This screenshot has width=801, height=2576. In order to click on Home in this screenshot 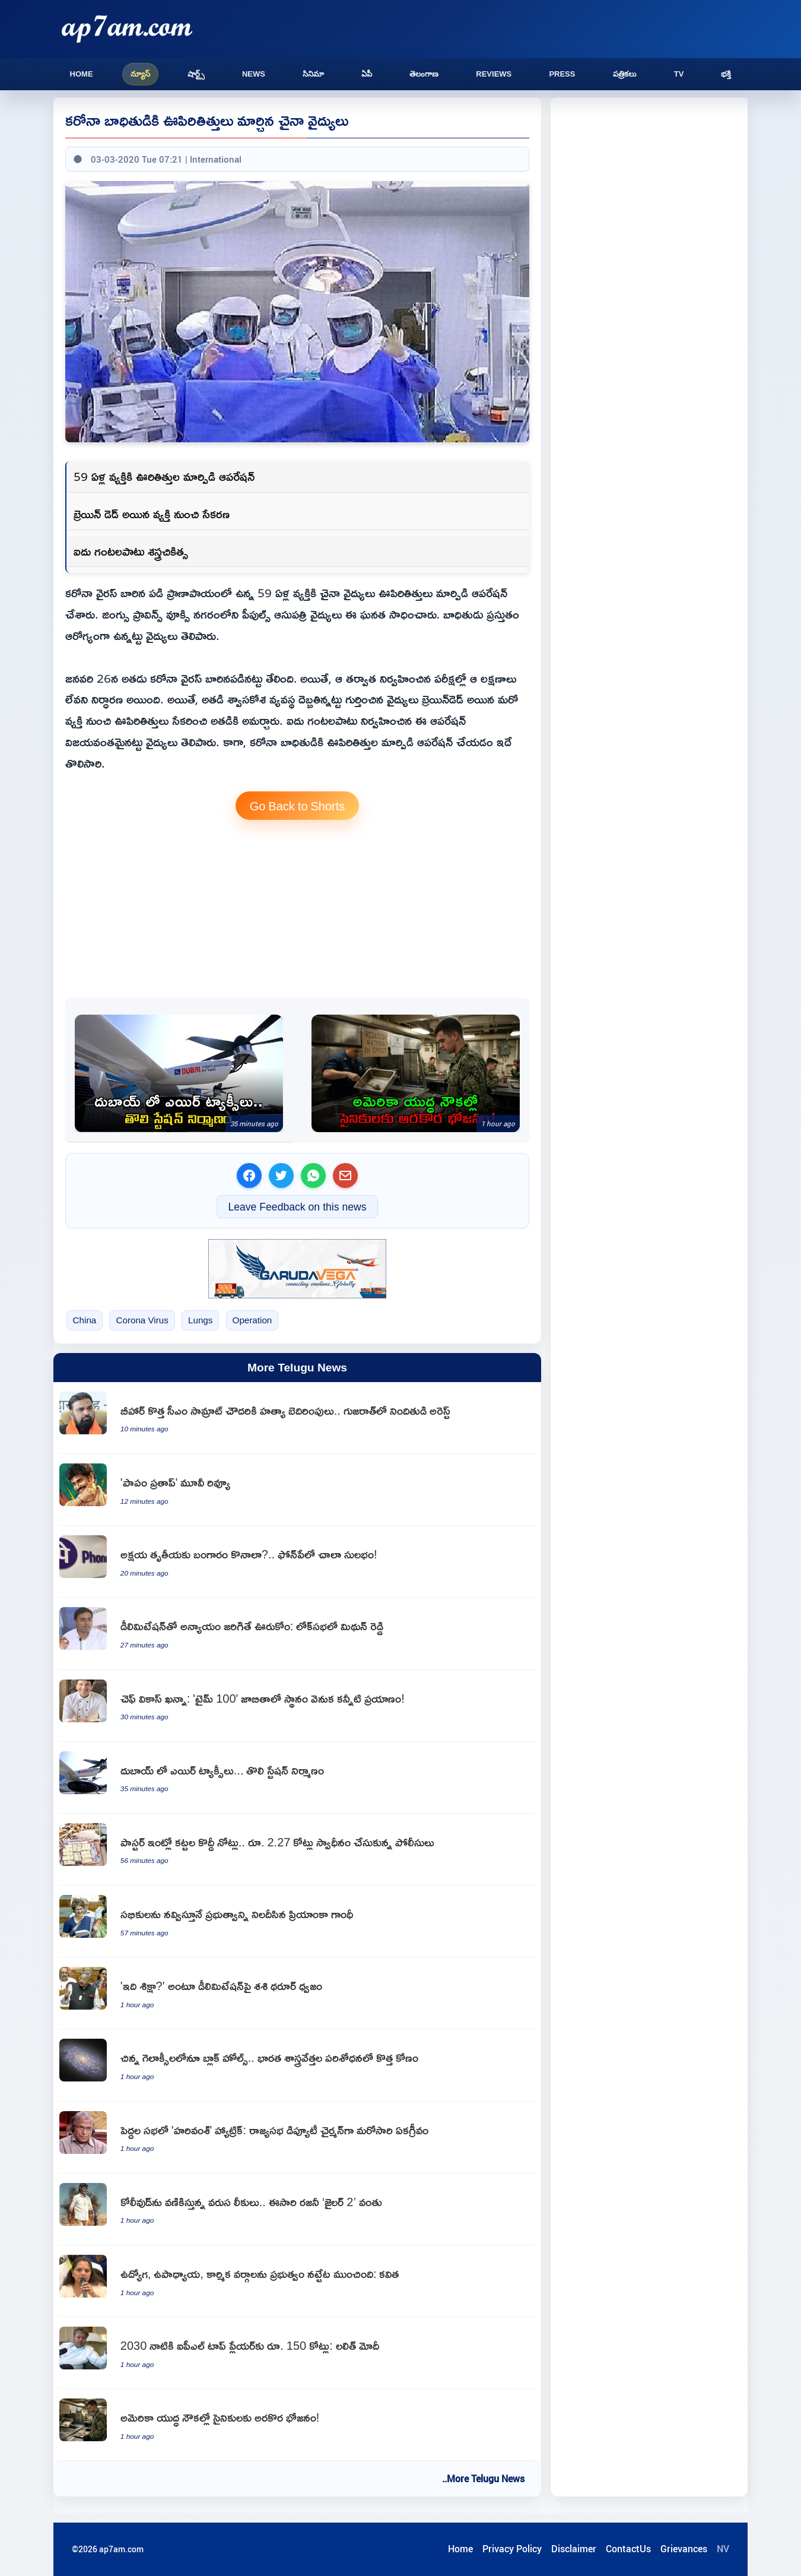, I will do `click(81, 73)`.